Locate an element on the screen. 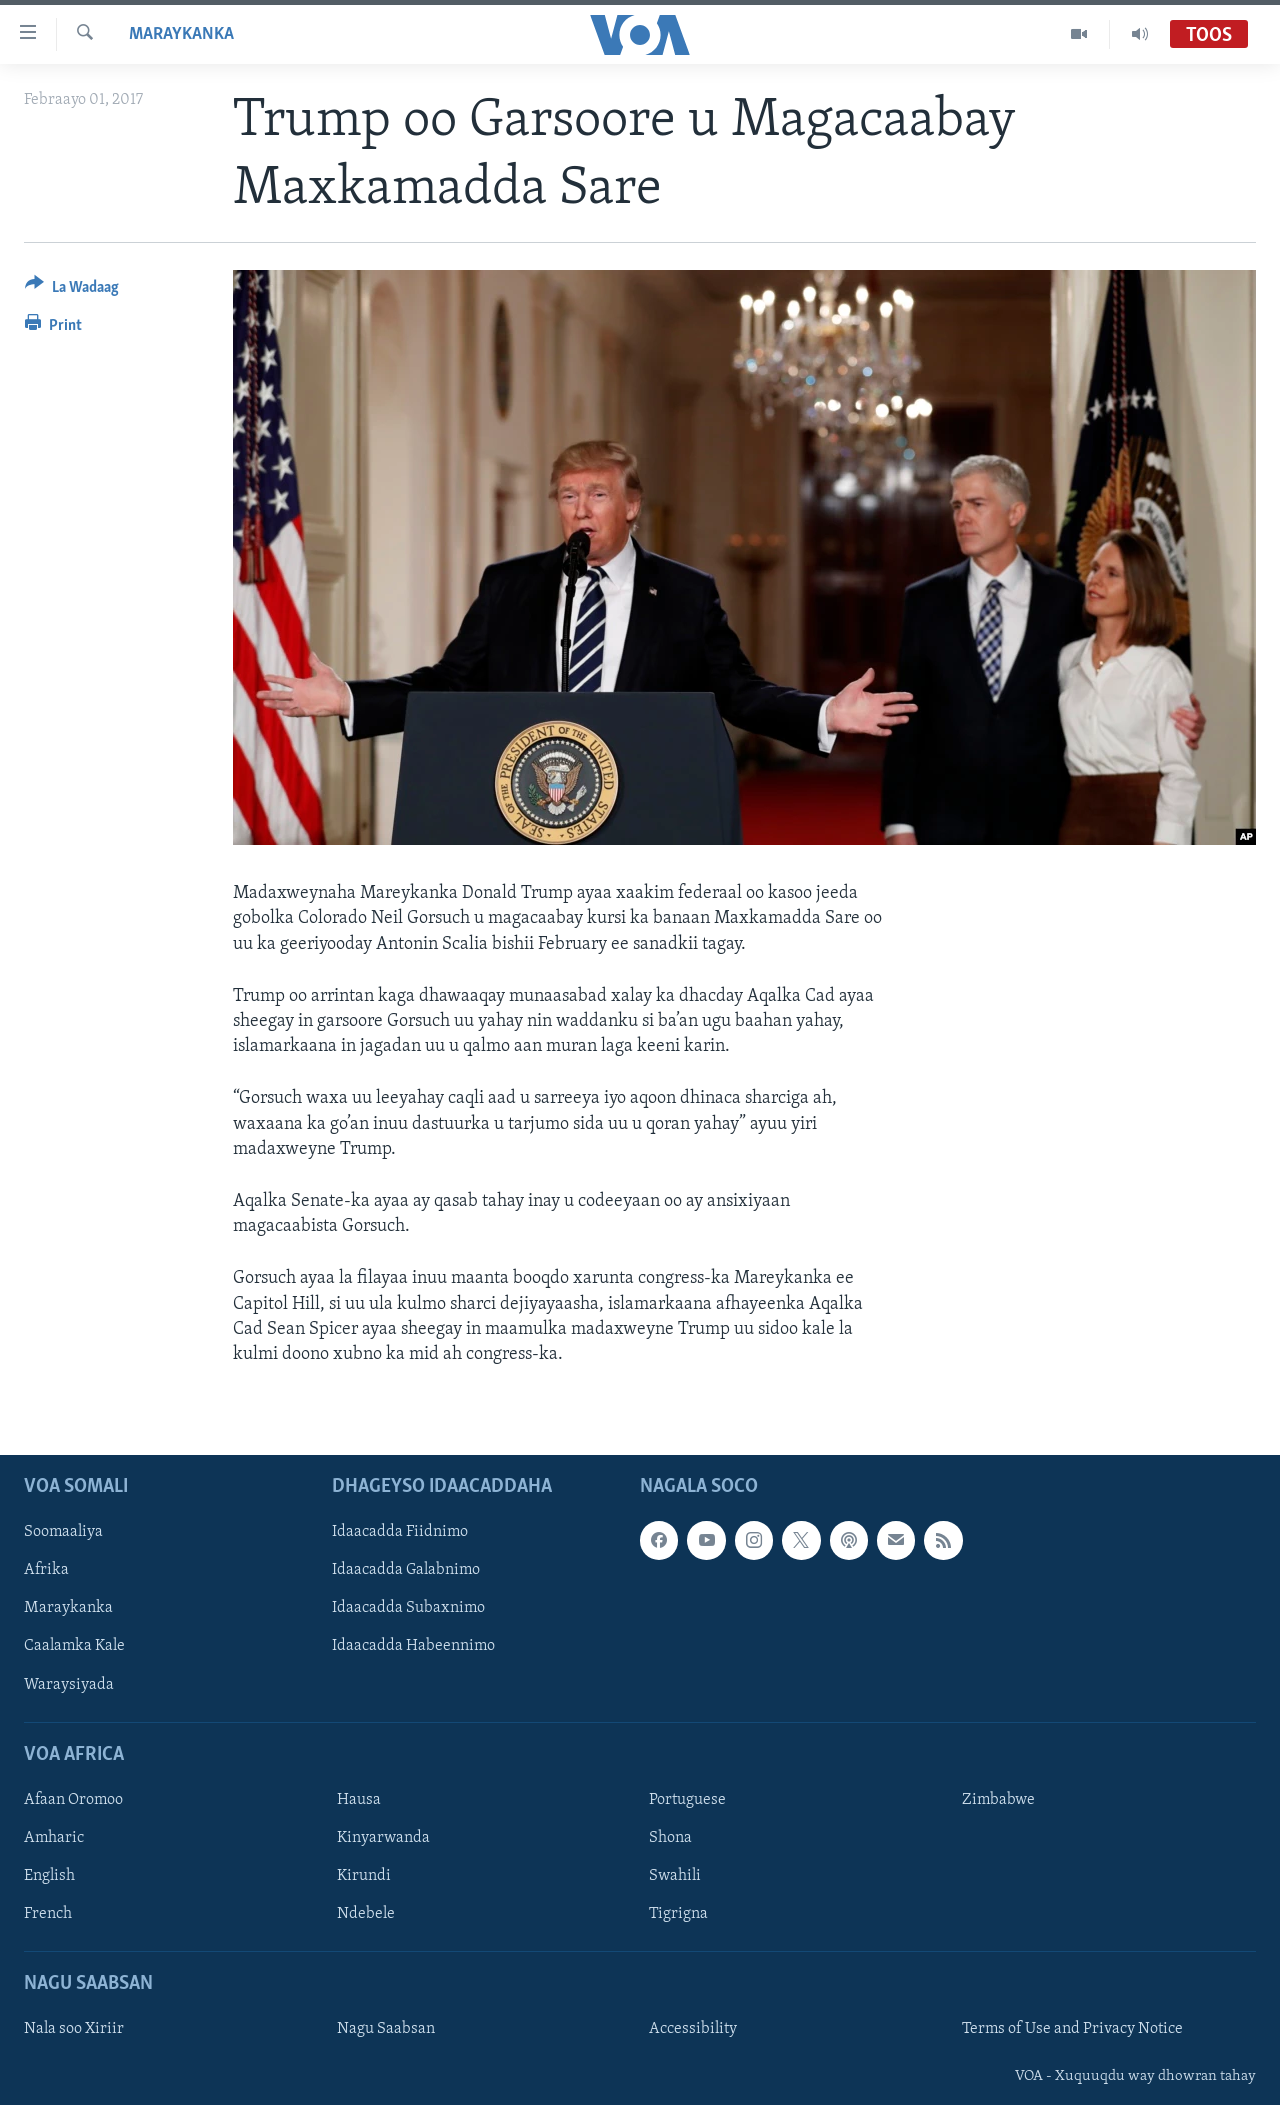 This screenshot has width=1280, height=2105. Idaacadda Fiidnimo is located at coordinates (400, 1532).